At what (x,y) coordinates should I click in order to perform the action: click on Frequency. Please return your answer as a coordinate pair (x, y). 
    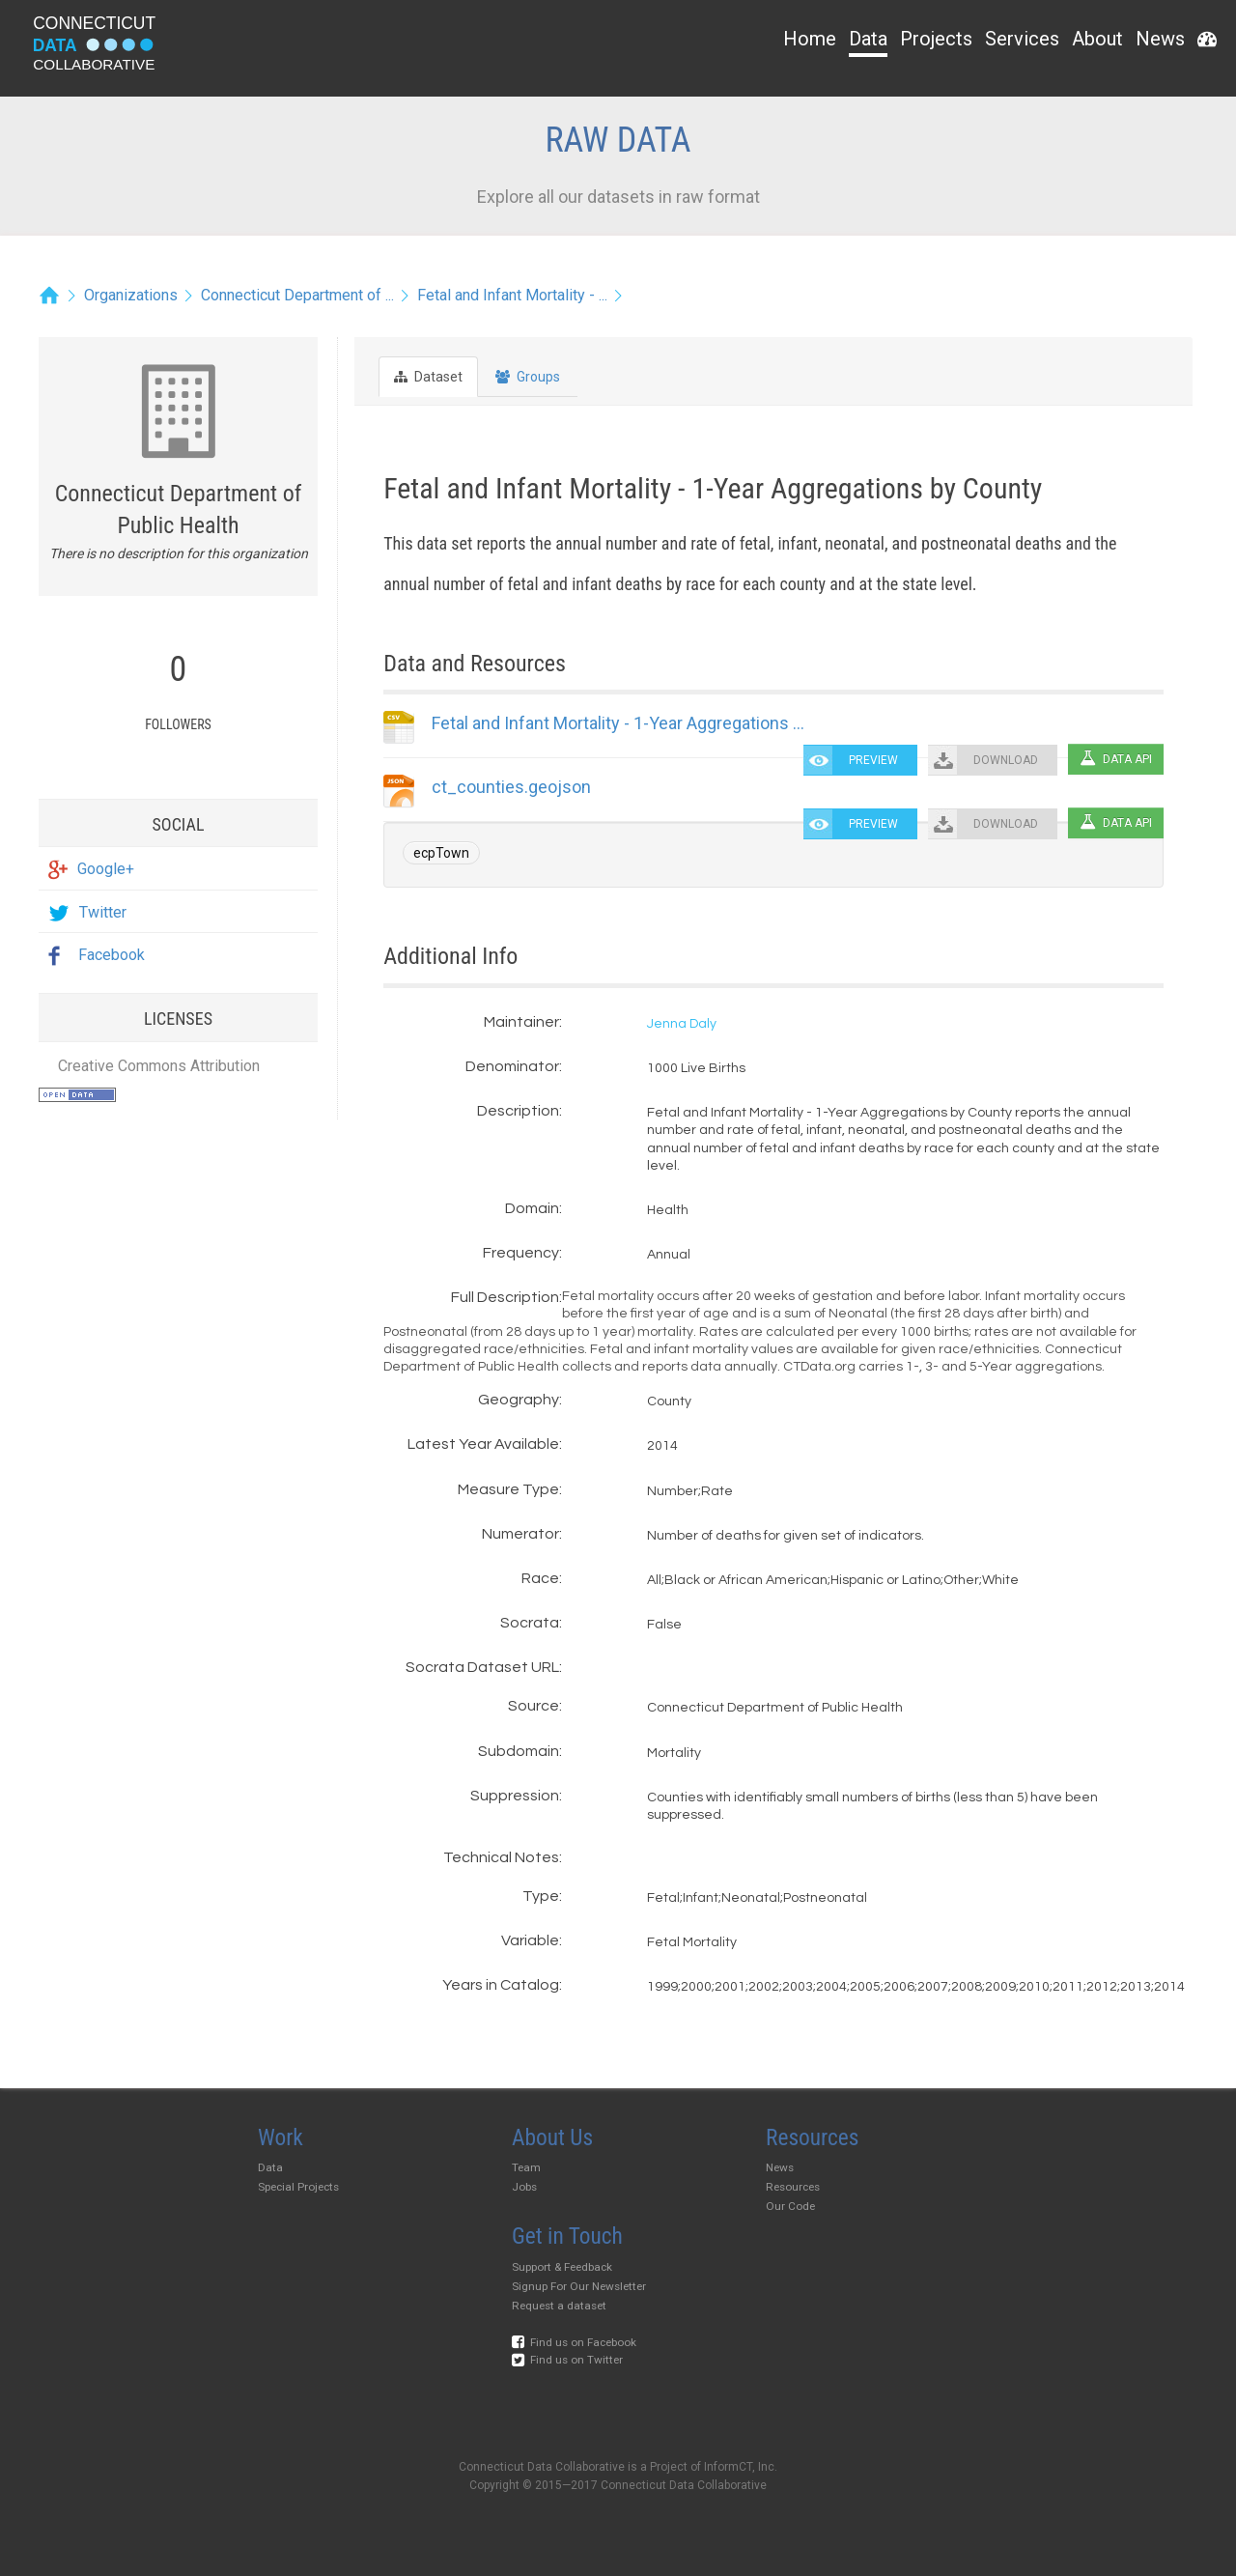
    Looking at the image, I should click on (521, 1252).